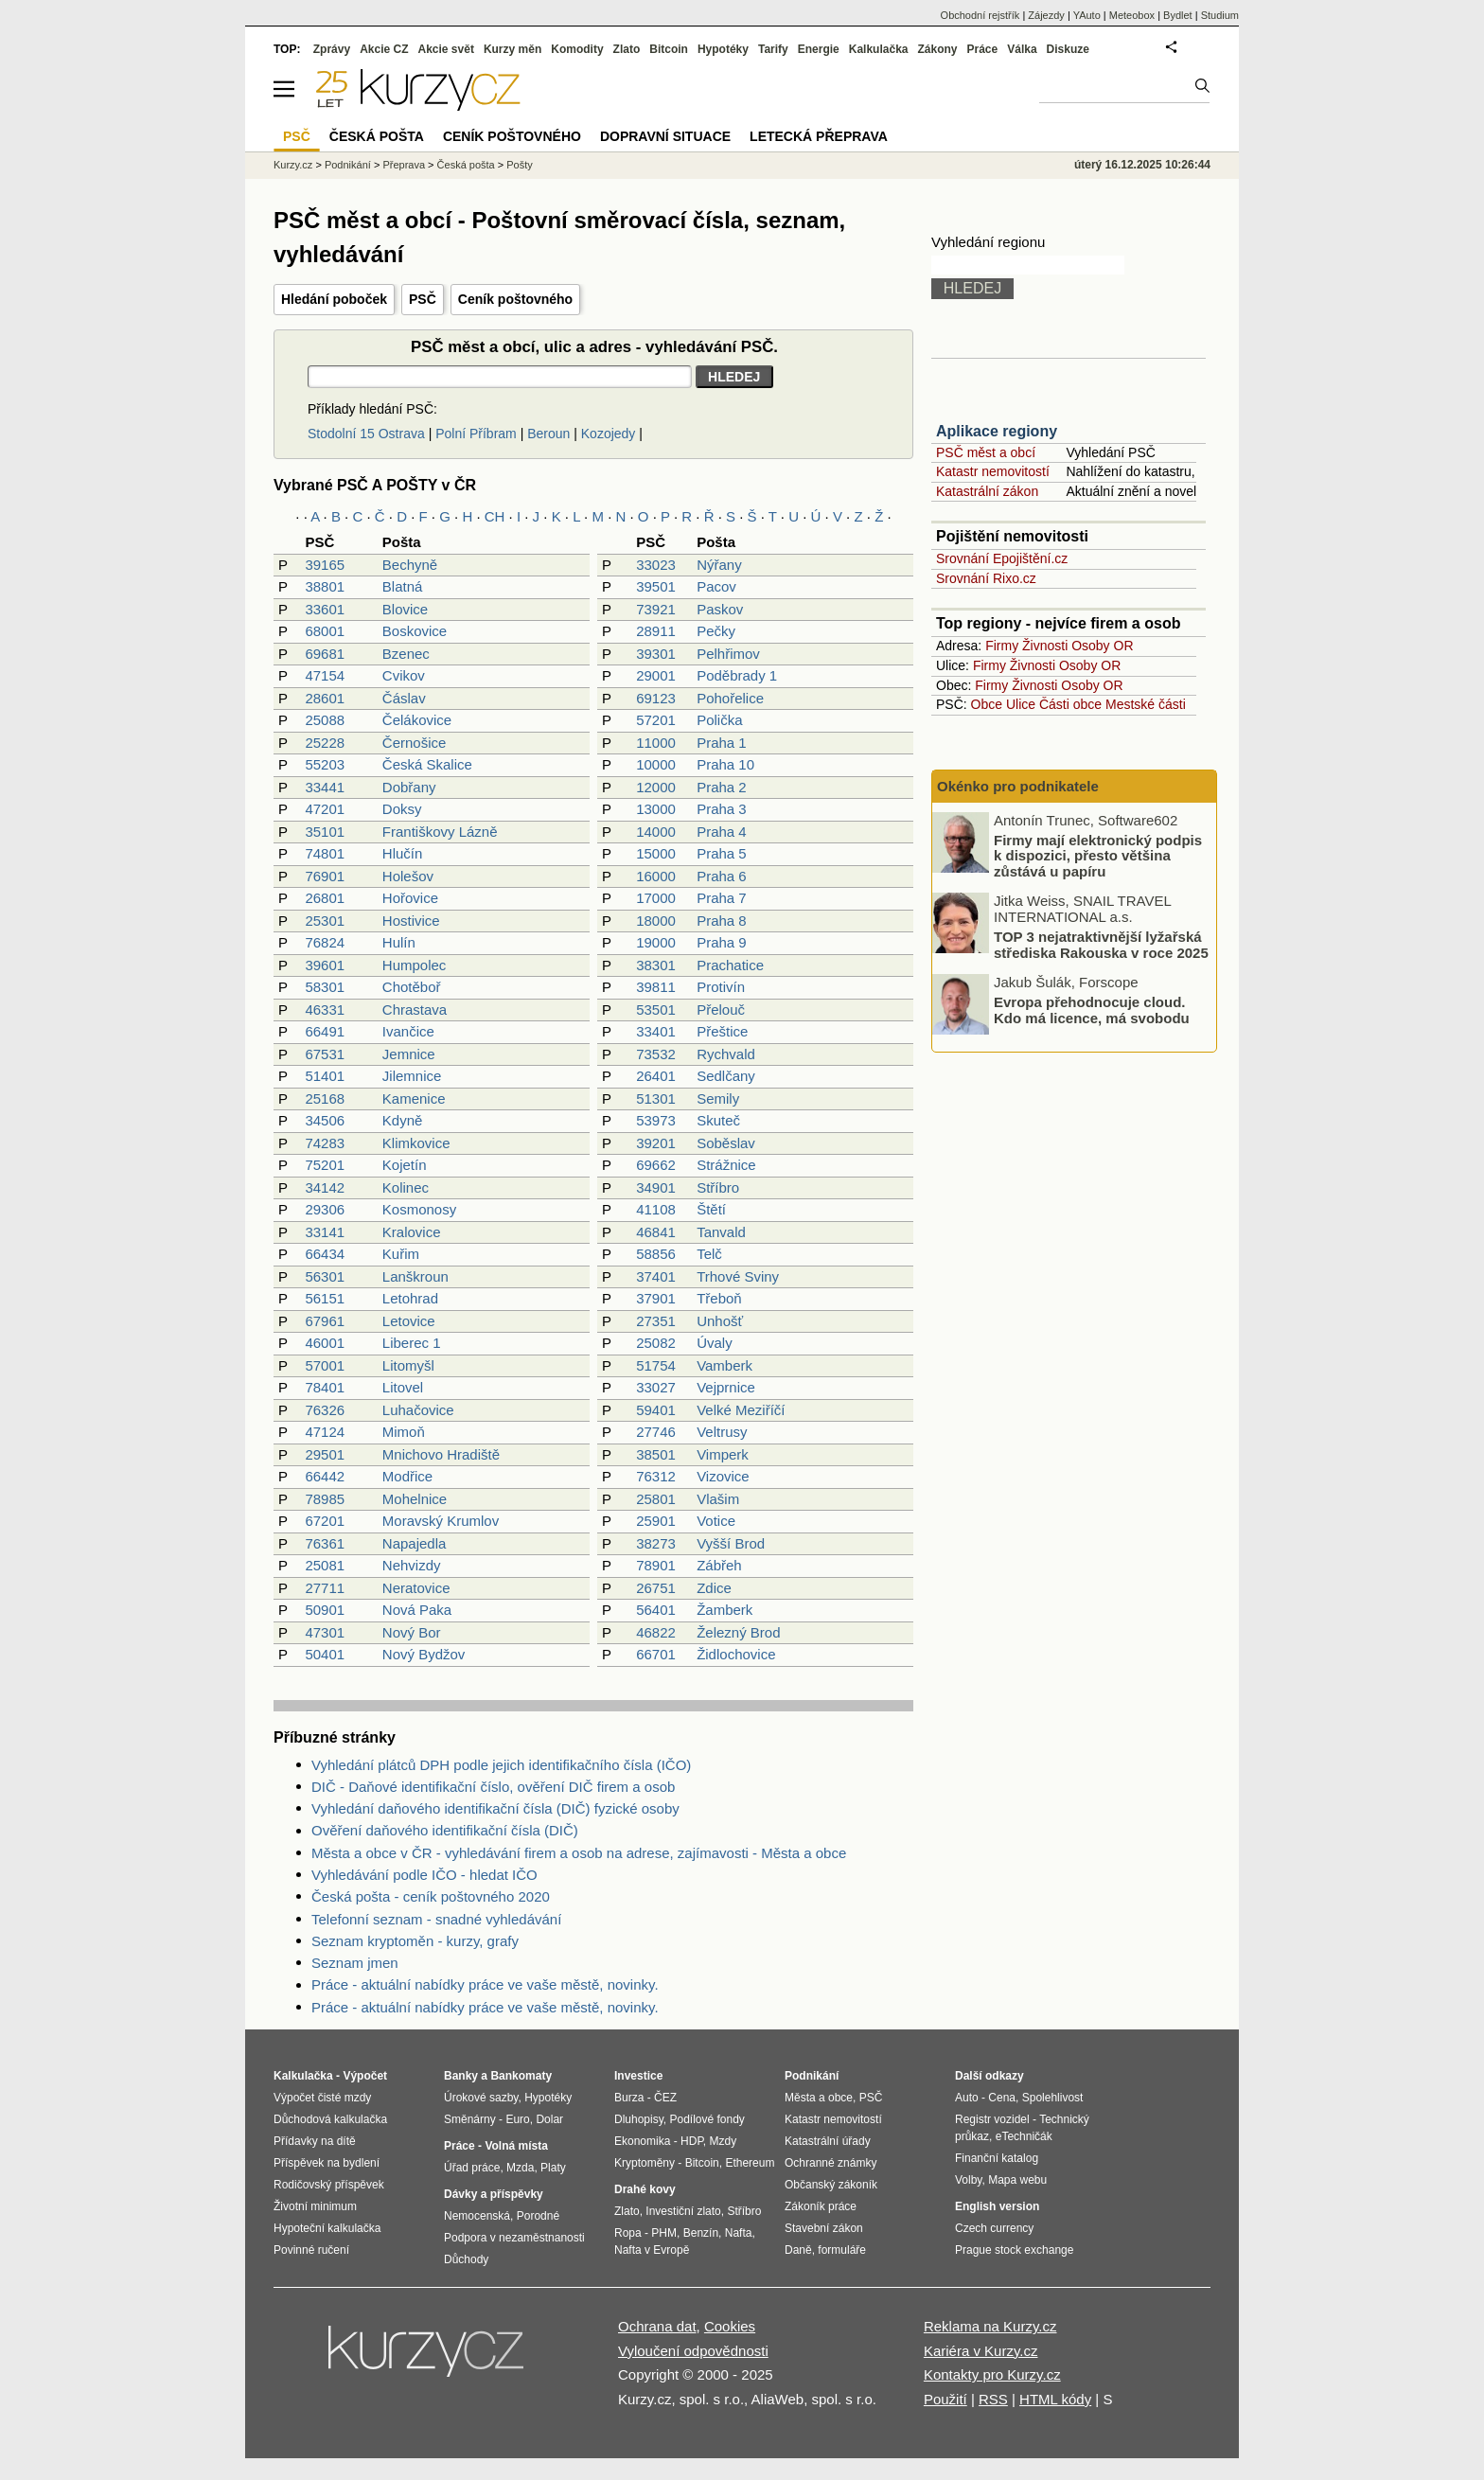 This screenshot has width=1484, height=2480. Describe the element at coordinates (982, 49) in the screenshot. I see `Práce` at that location.